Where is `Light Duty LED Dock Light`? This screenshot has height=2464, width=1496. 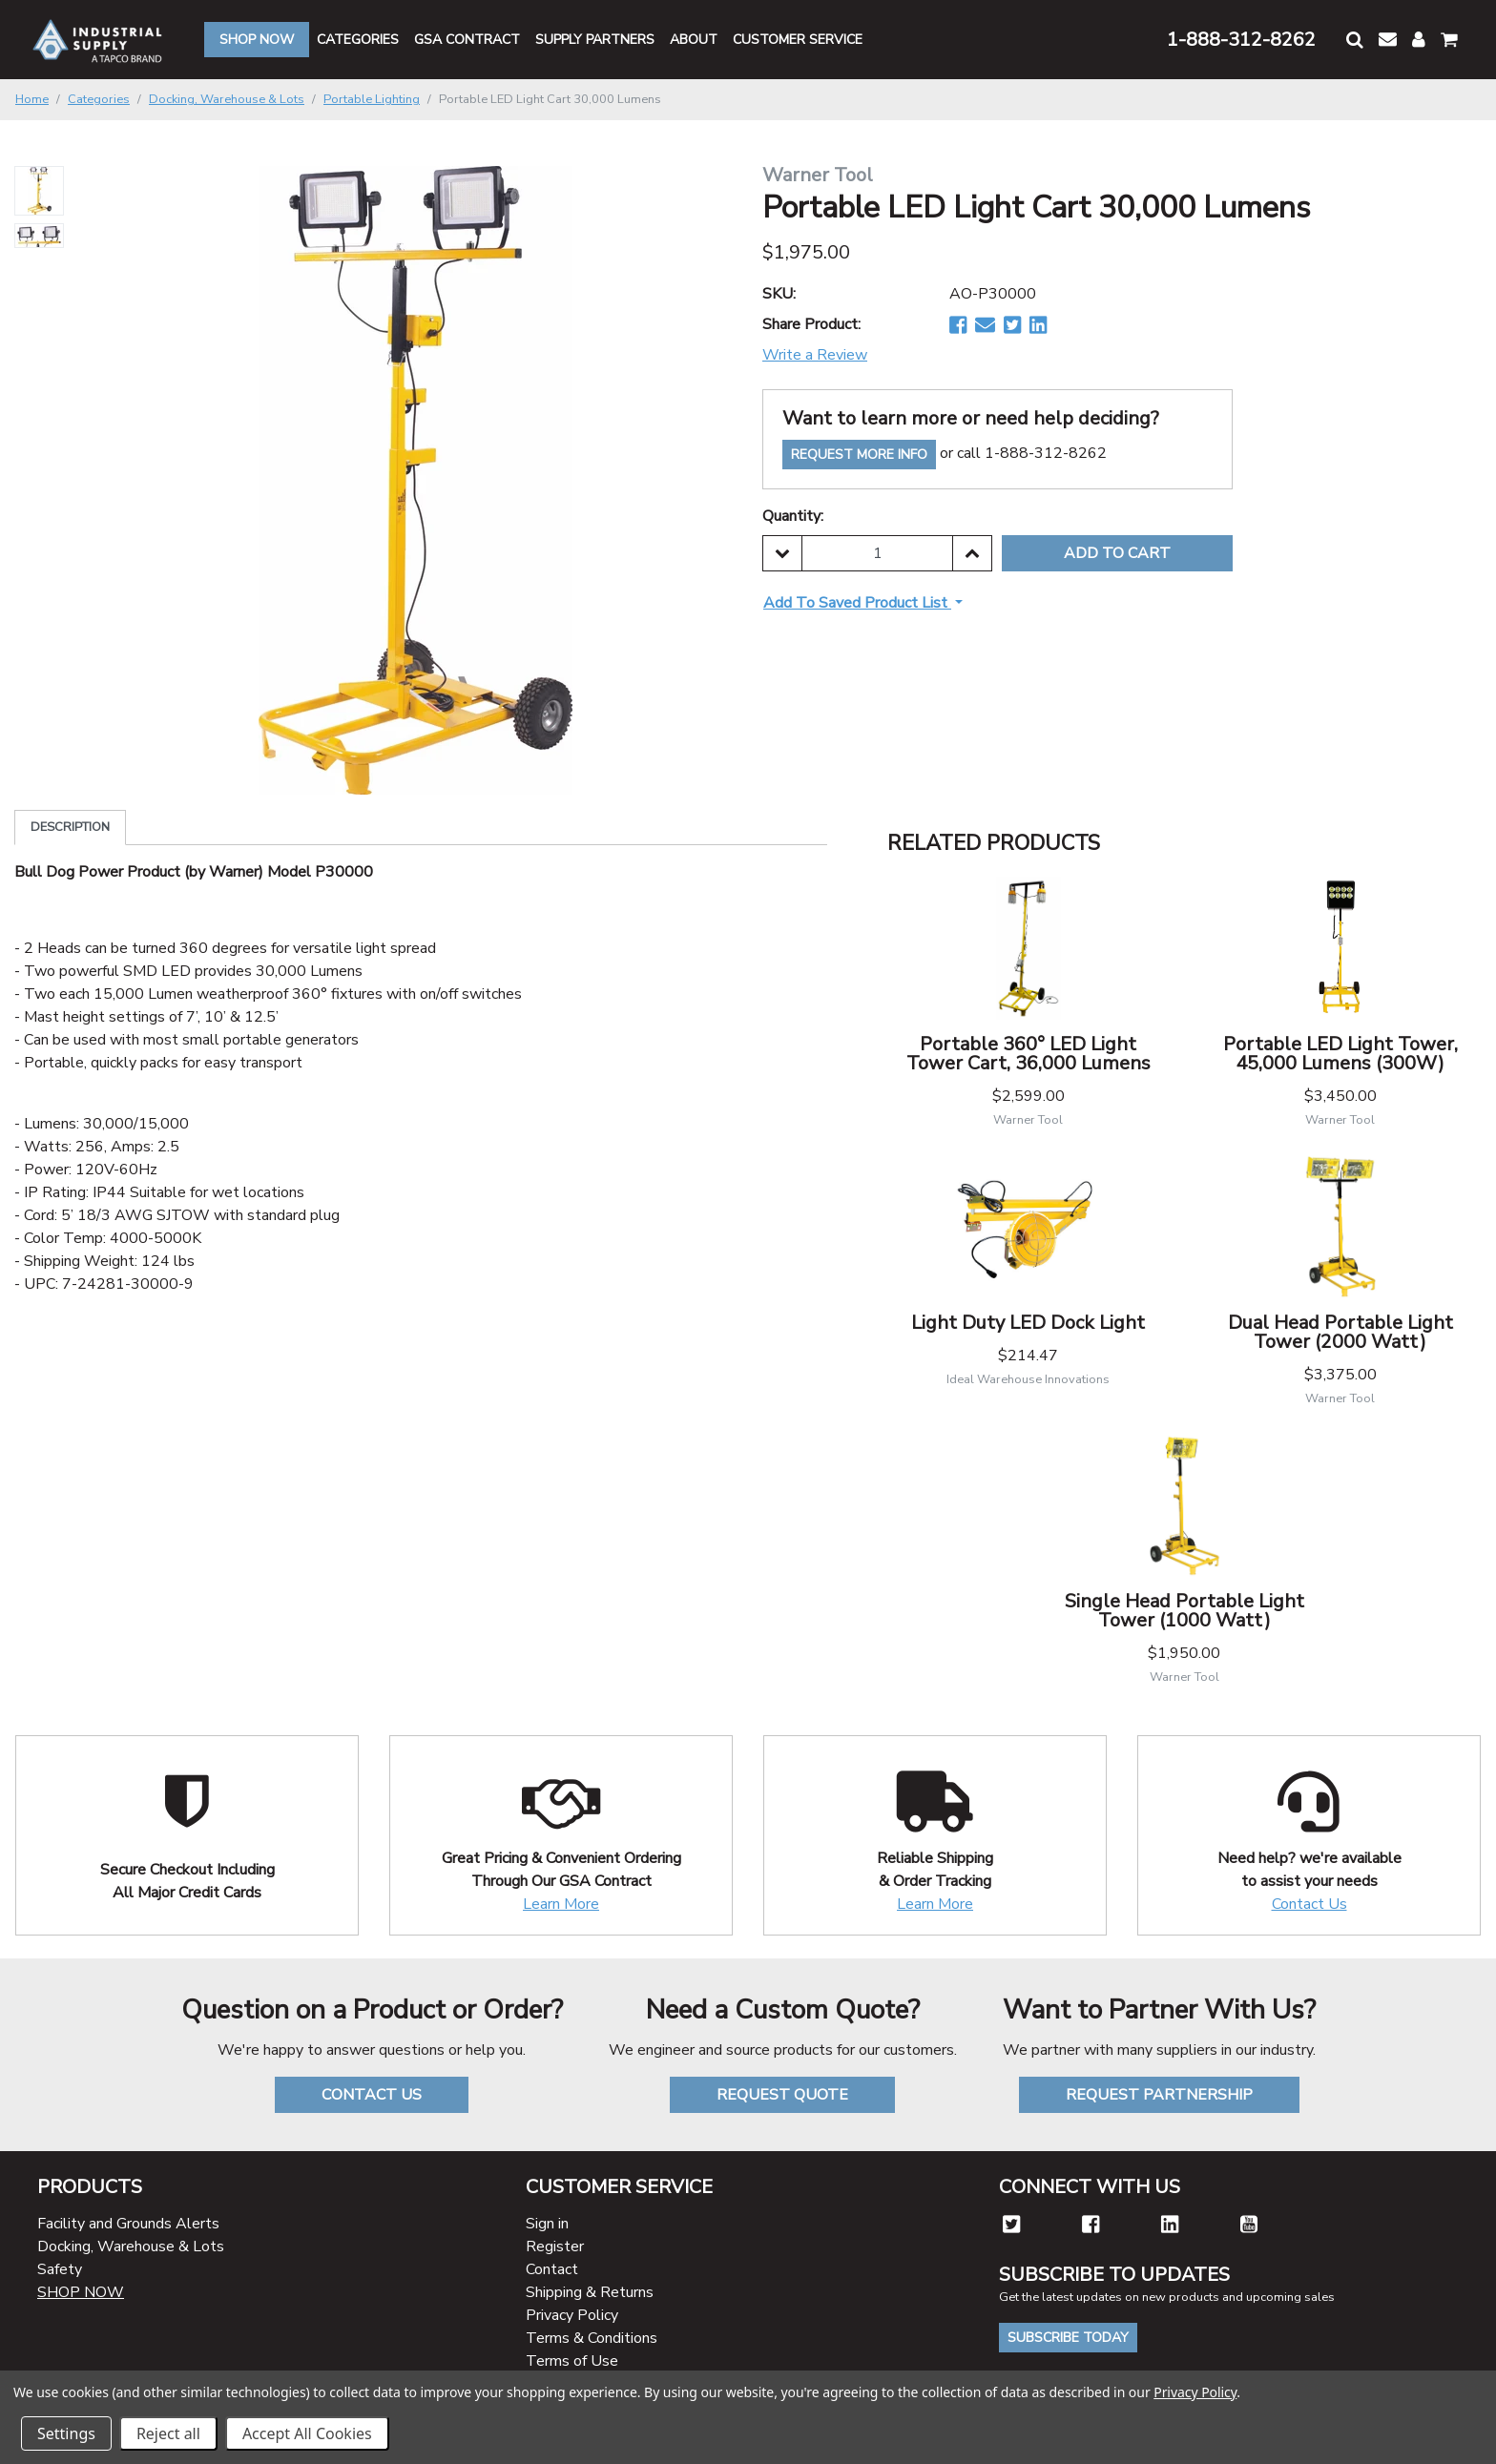
Light Duty LED Dock Light is located at coordinates (1028, 1323).